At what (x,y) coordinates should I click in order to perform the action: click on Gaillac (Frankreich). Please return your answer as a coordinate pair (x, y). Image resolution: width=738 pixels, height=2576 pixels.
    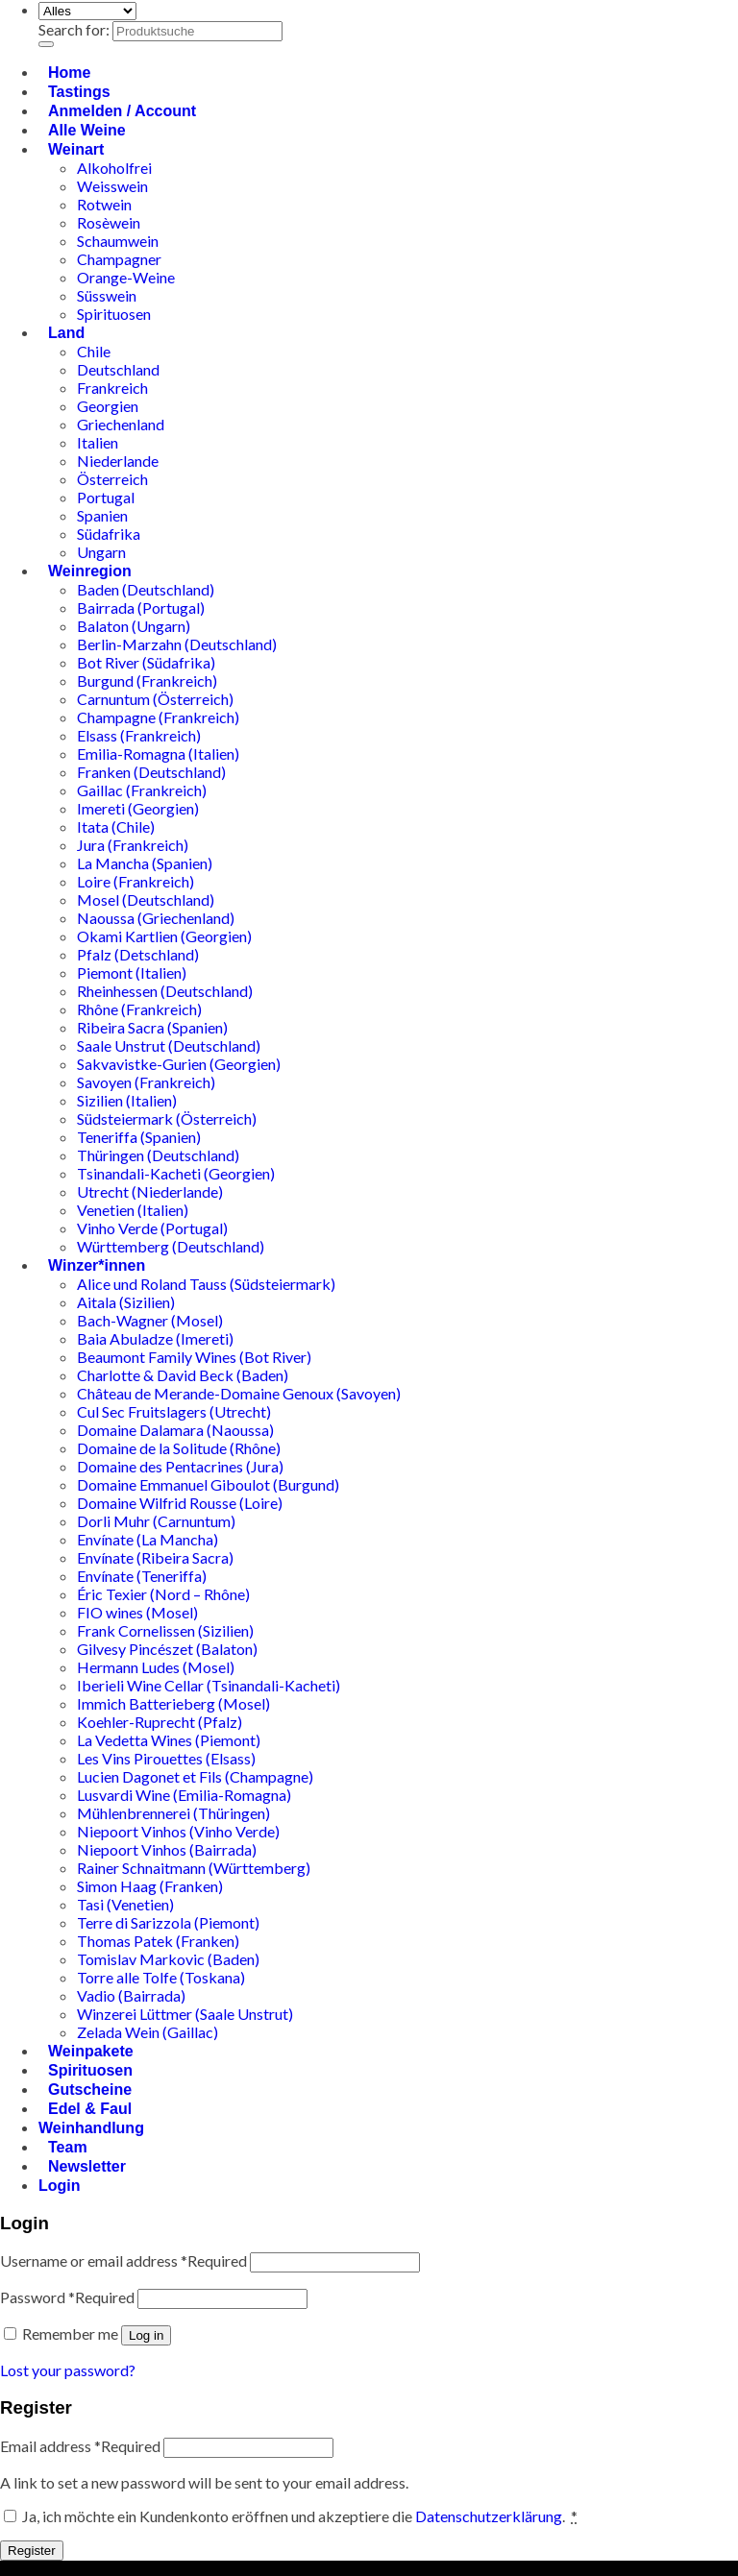
    Looking at the image, I should click on (142, 790).